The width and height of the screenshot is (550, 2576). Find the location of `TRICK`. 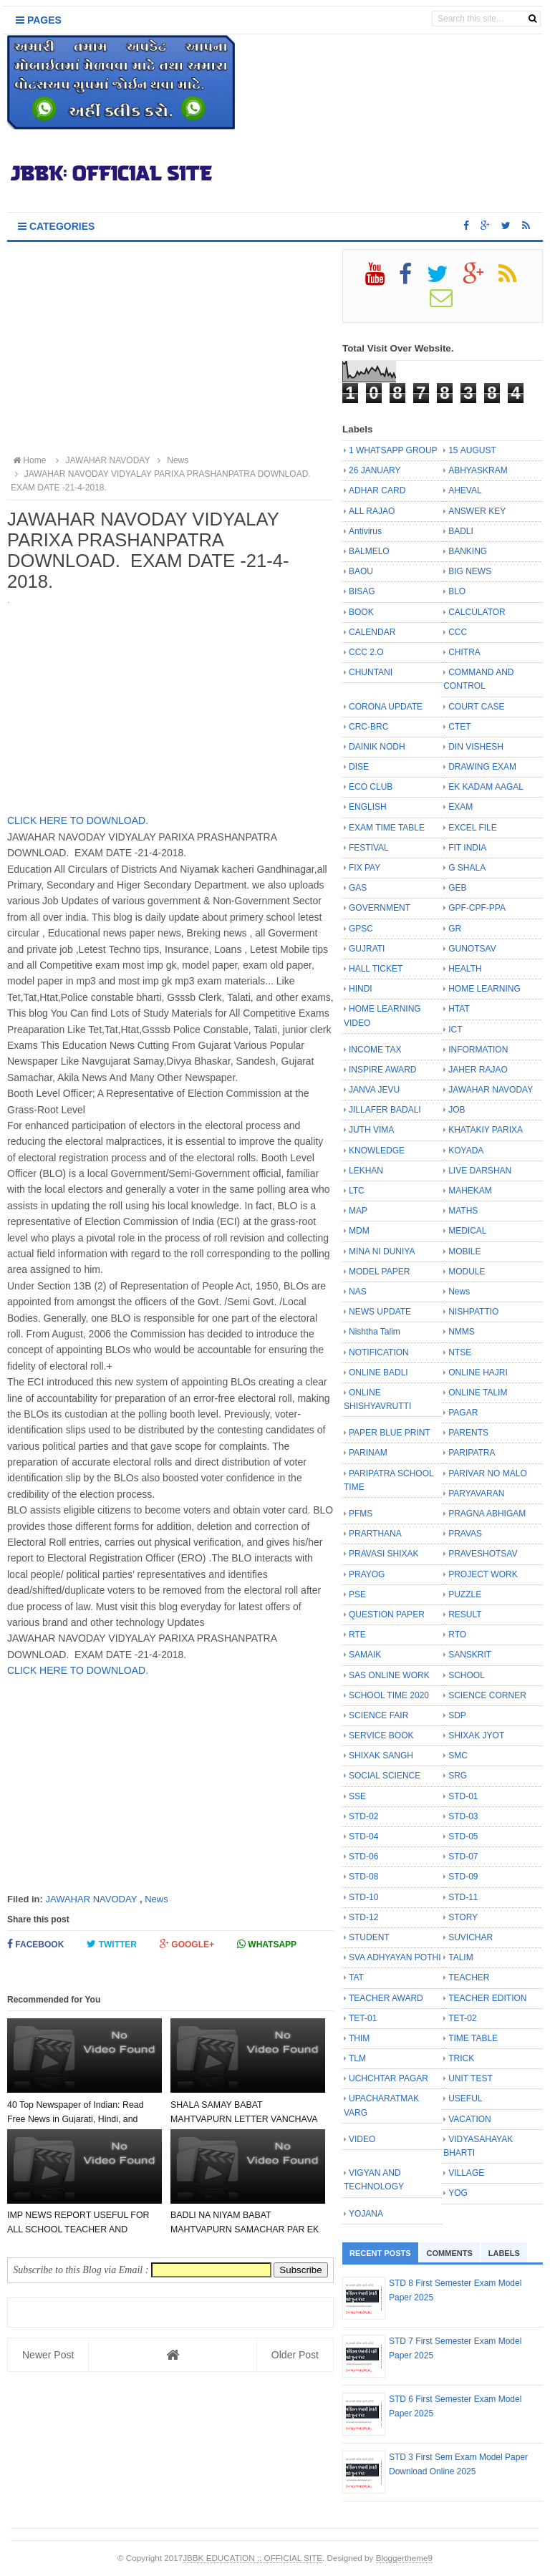

TRICK is located at coordinates (461, 2058).